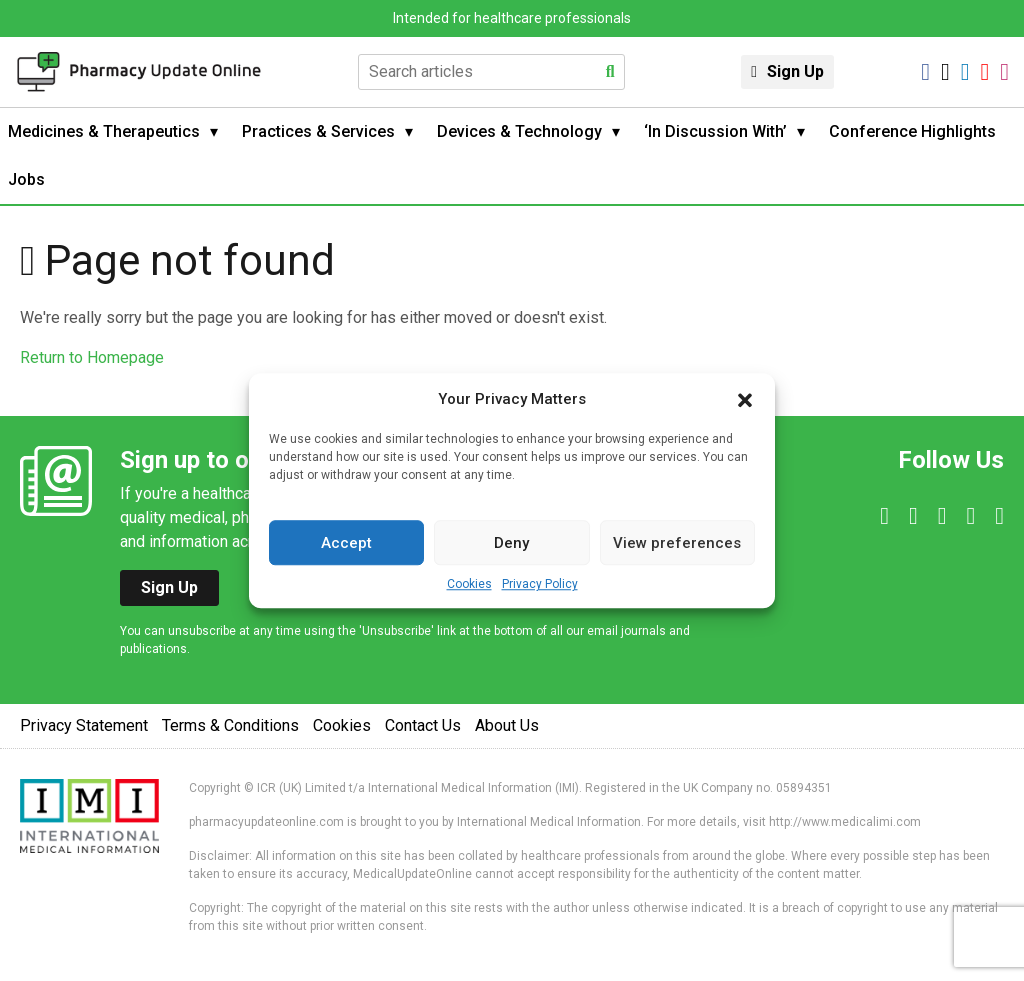  I want to click on About Us, so click(507, 725).